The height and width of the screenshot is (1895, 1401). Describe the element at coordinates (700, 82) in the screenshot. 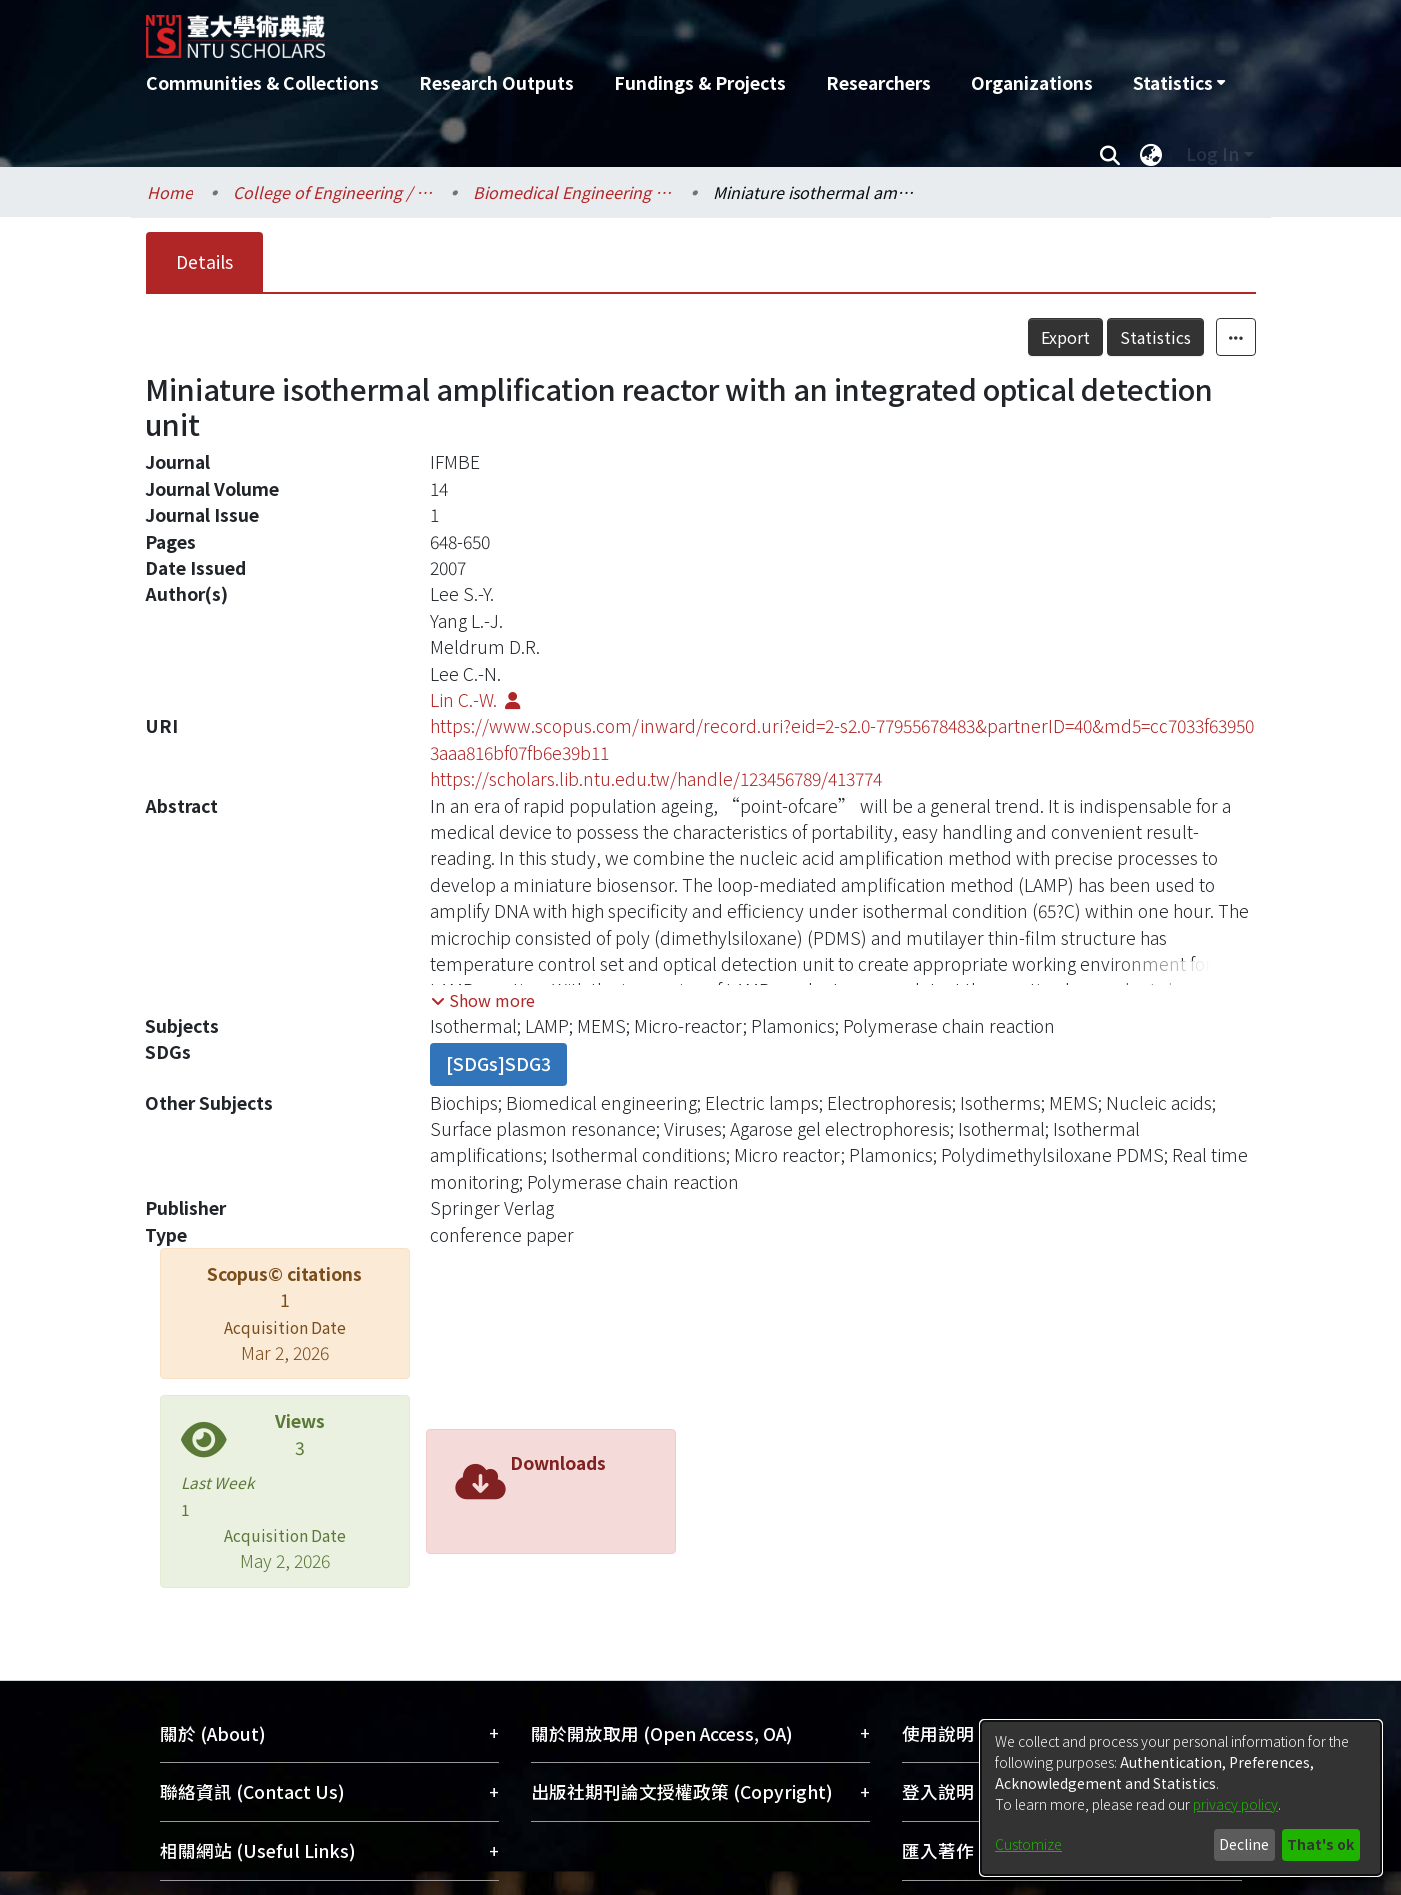

I see `Fundings & Projects [menuitem]` at that location.